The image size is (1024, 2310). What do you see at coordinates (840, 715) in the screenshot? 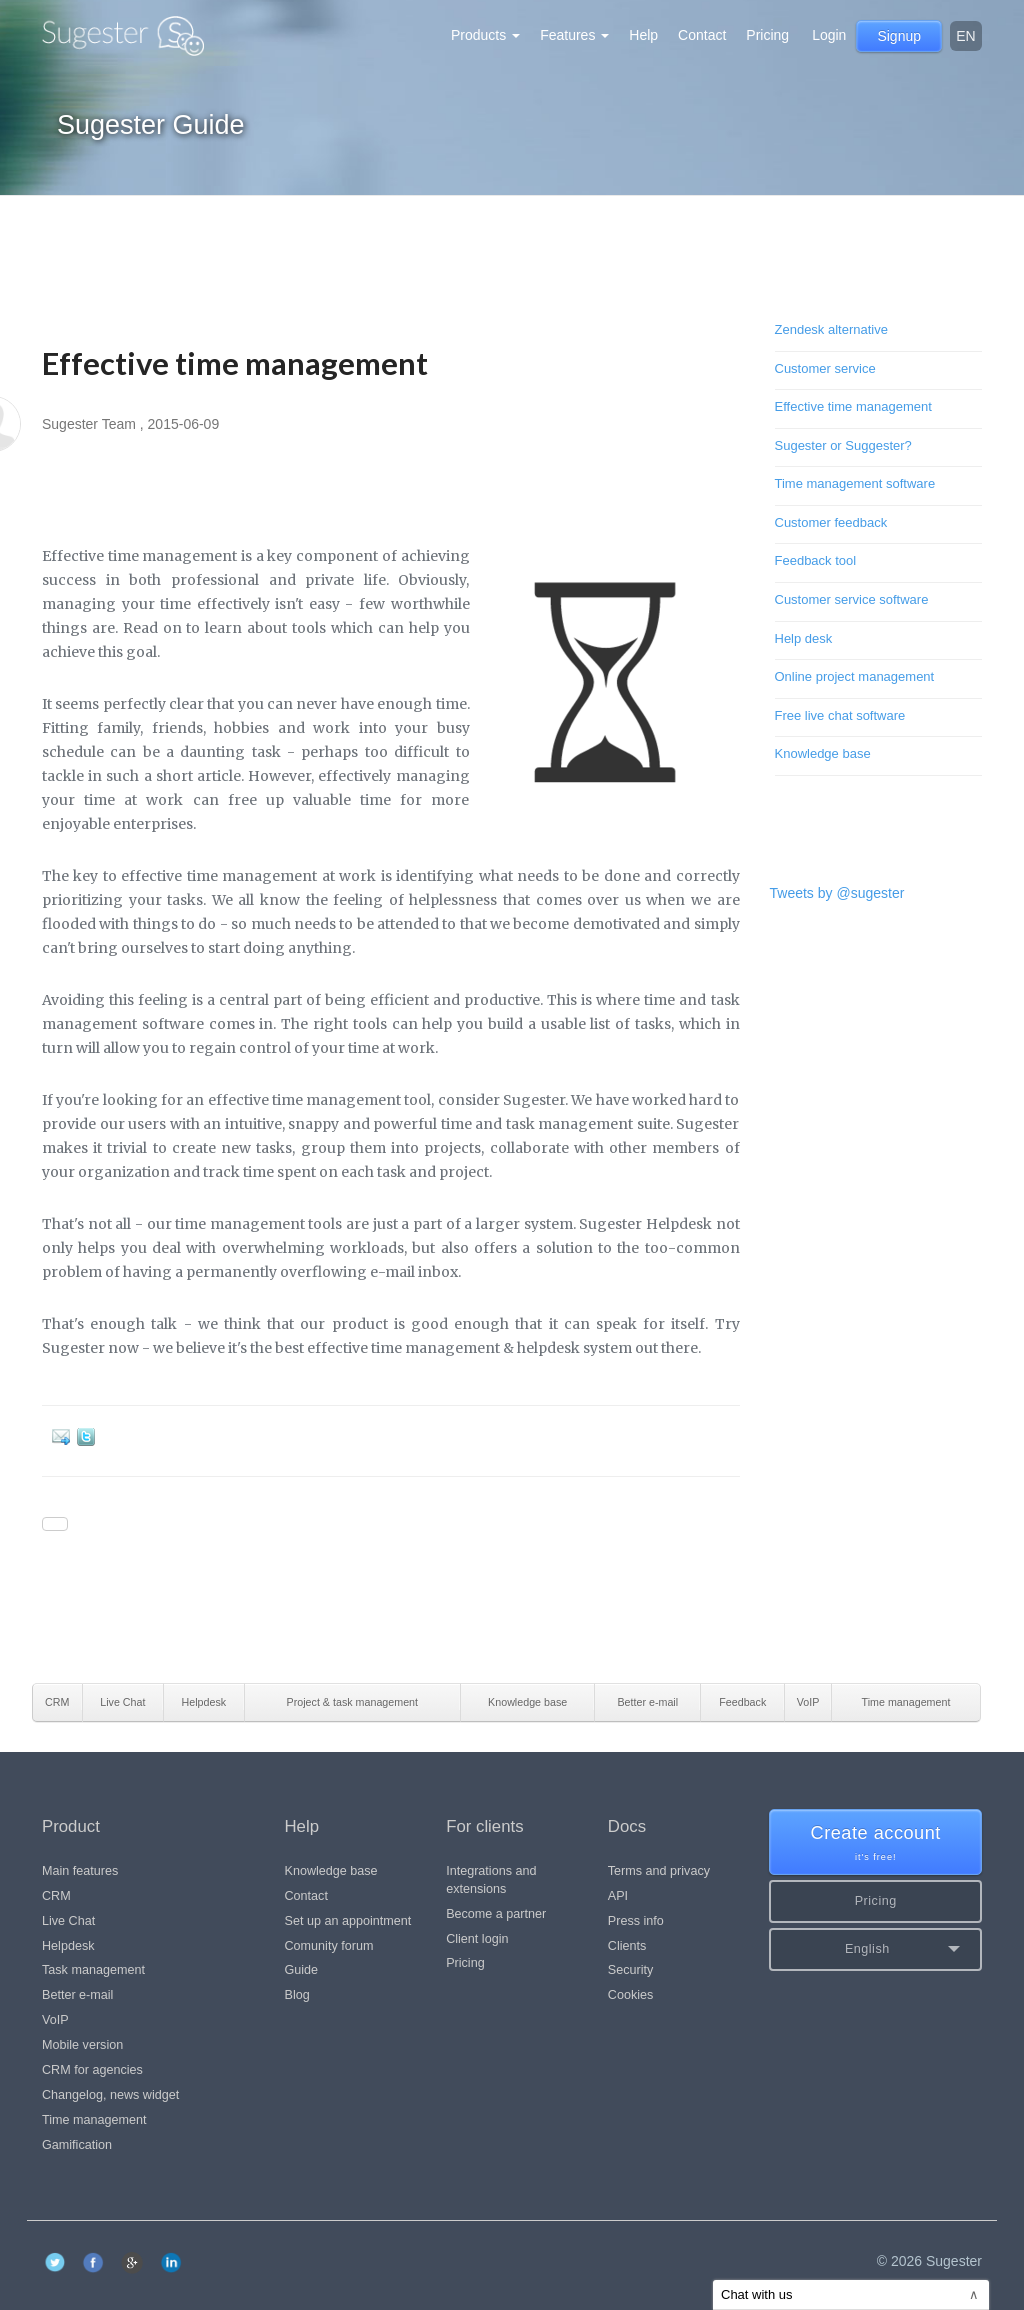
I see `Free live chat software` at bounding box center [840, 715].